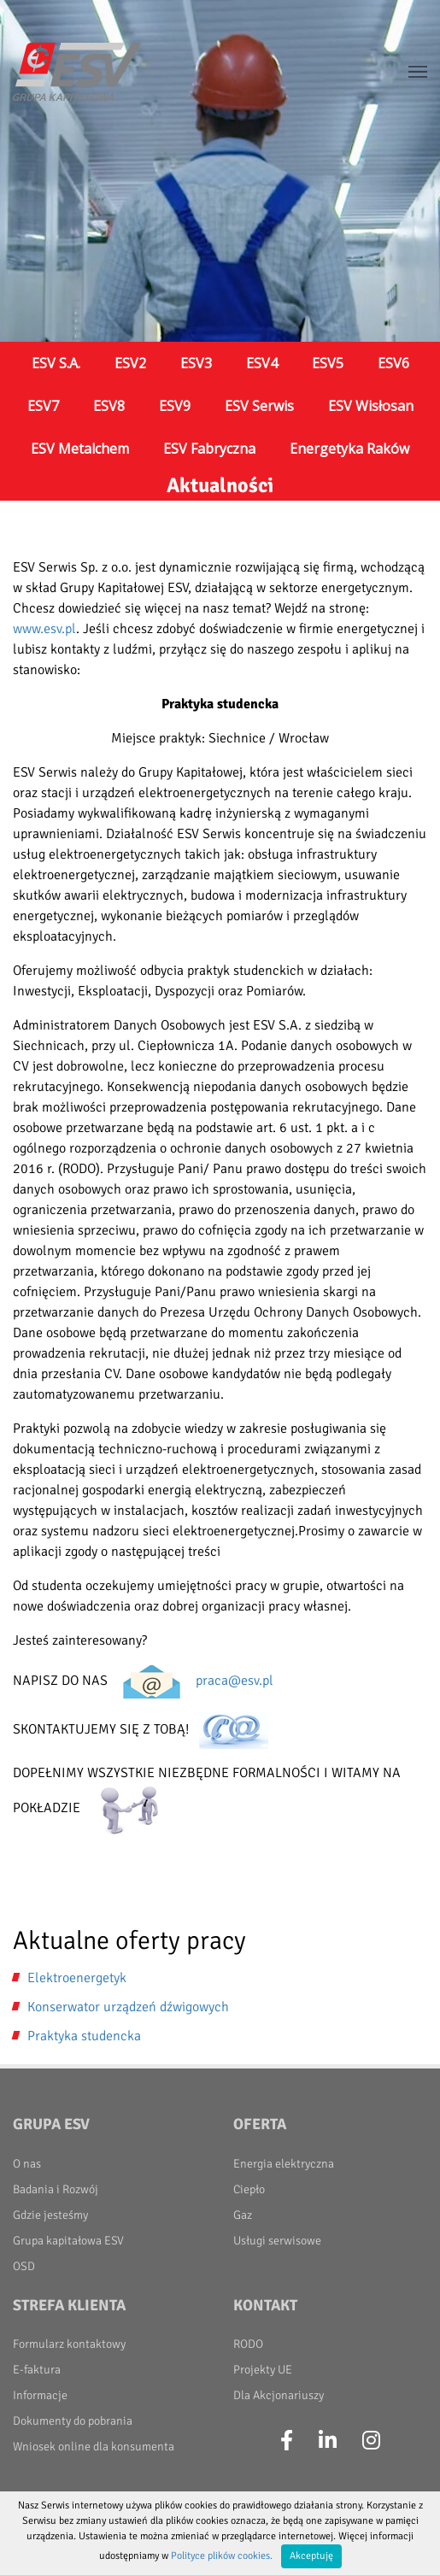  I want to click on Praktyka studencka, so click(84, 2036).